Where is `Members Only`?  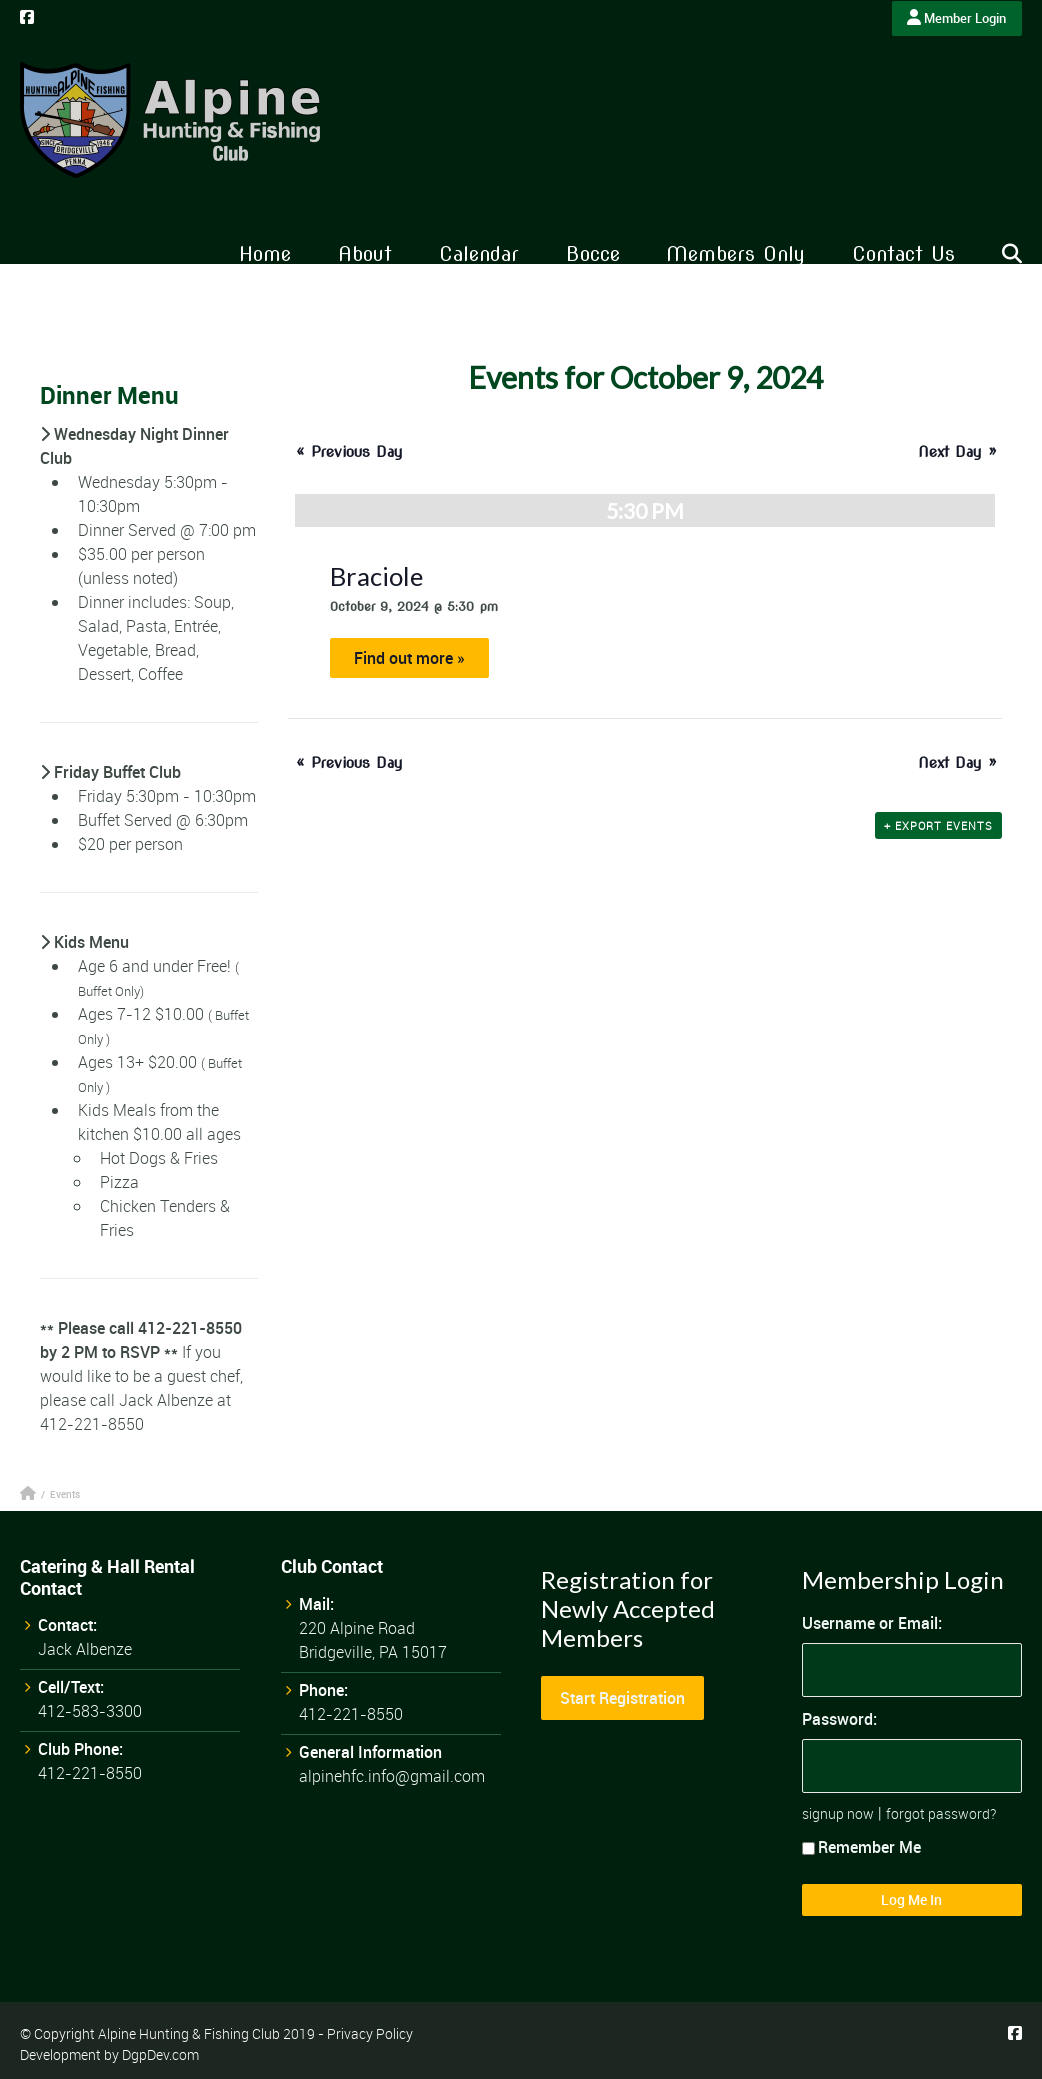 Members Only is located at coordinates (735, 254).